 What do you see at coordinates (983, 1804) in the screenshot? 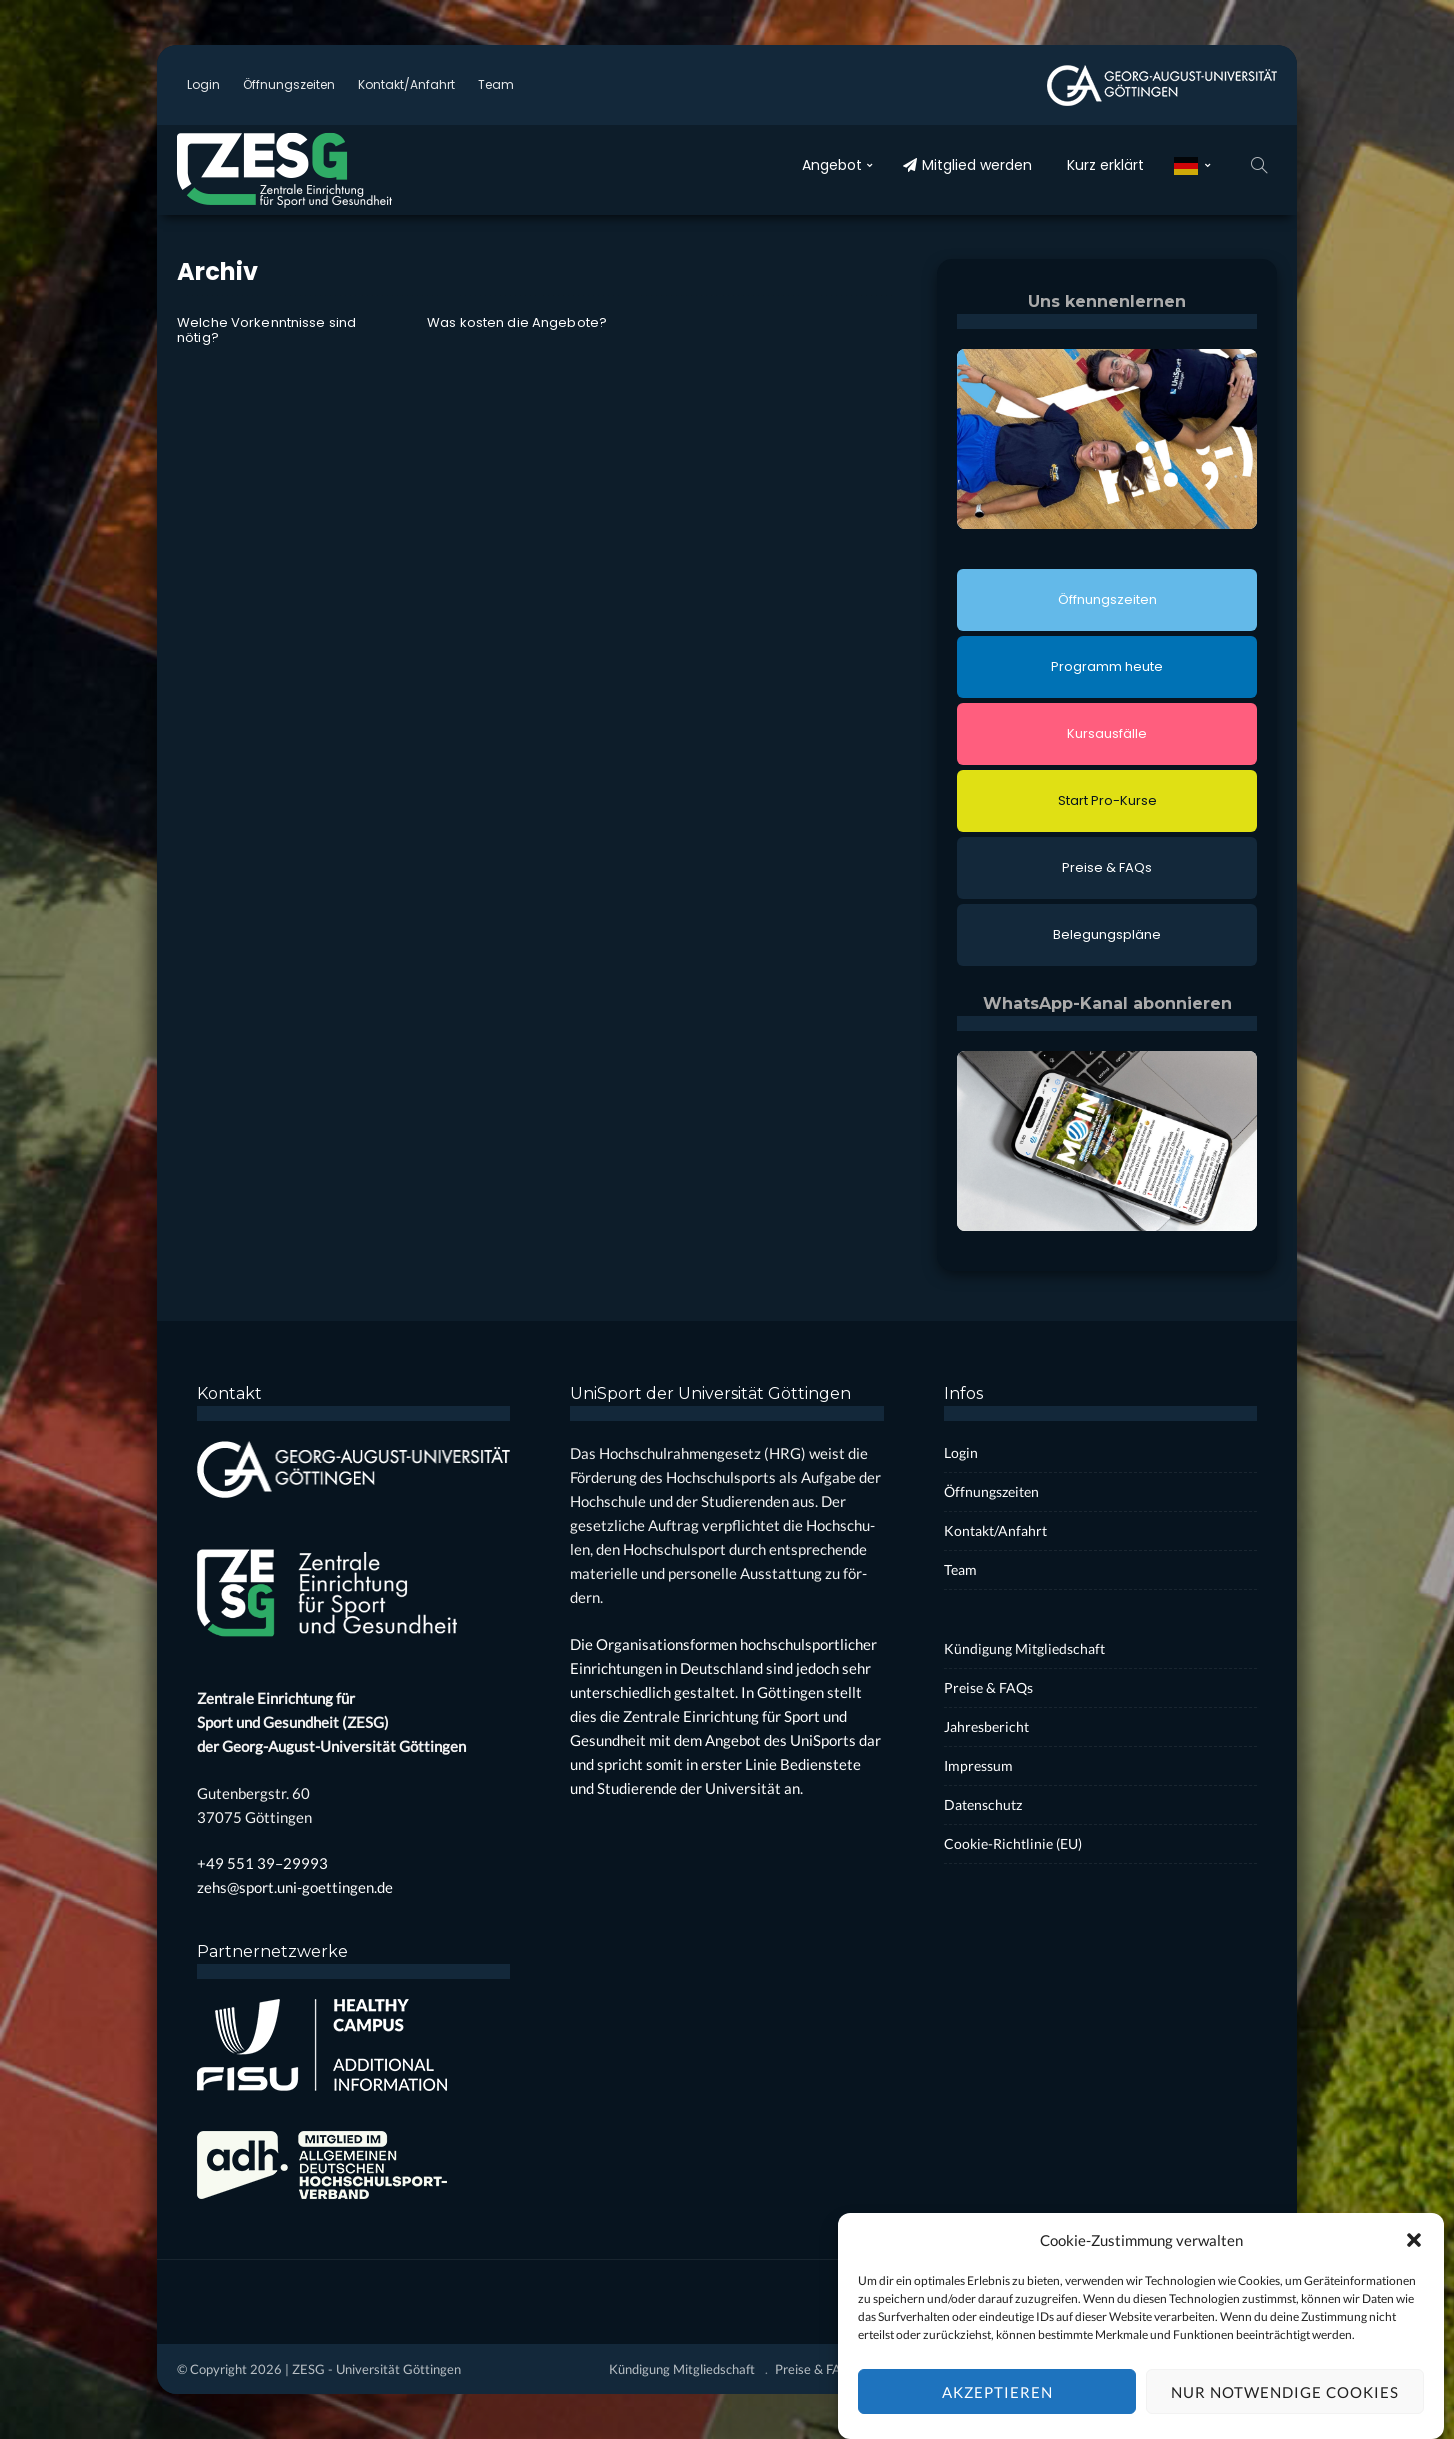
I see `Daten­schutz` at bounding box center [983, 1804].